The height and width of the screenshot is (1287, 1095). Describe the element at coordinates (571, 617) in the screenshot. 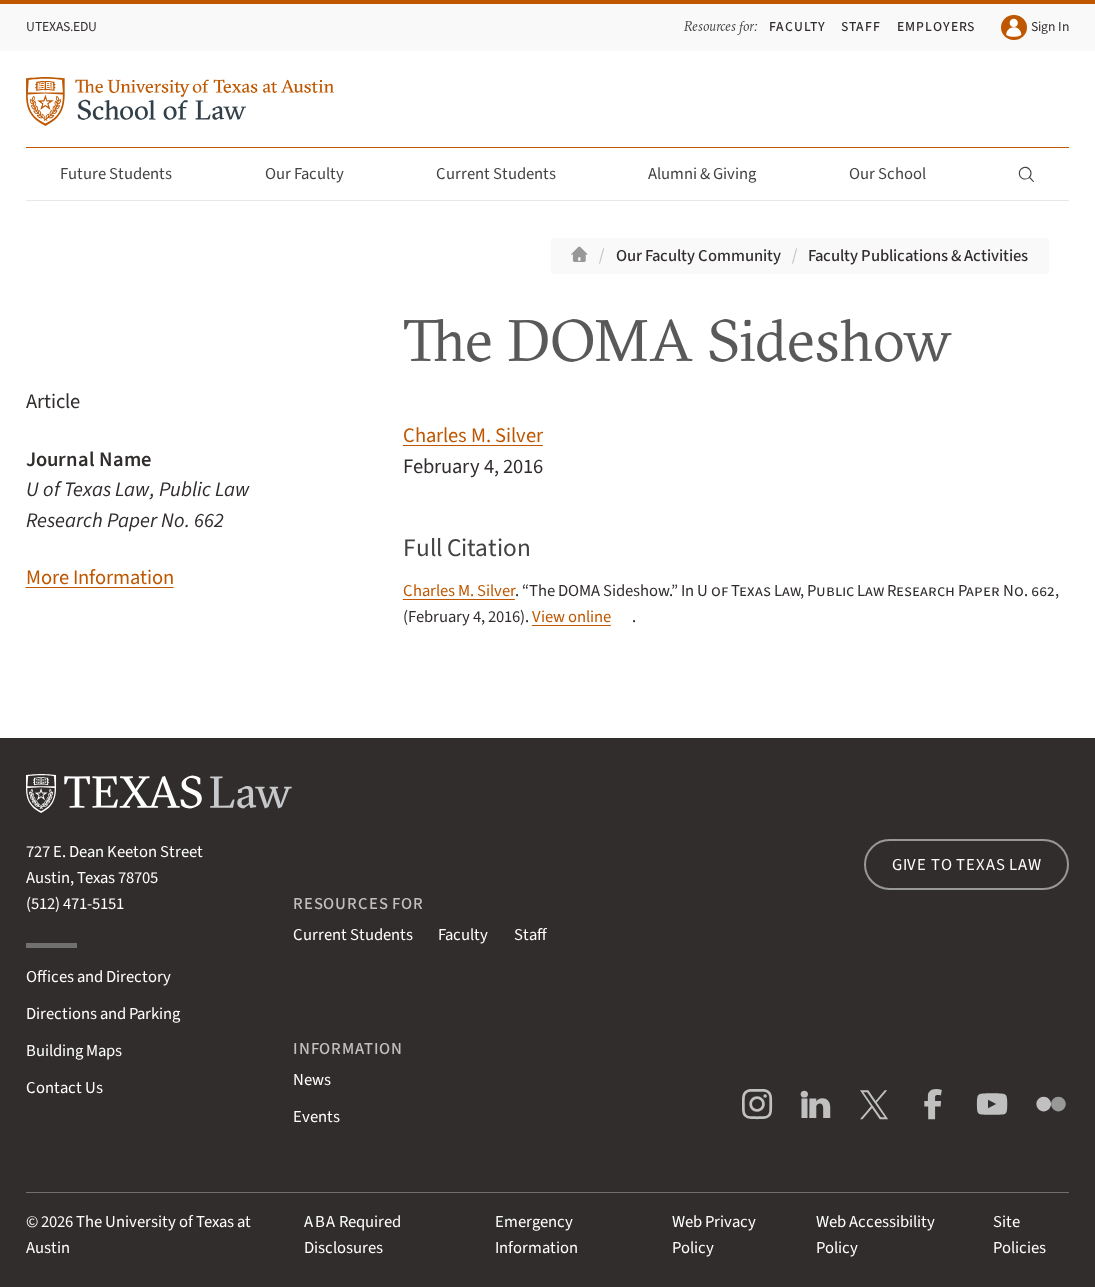

I see `View online` at that location.